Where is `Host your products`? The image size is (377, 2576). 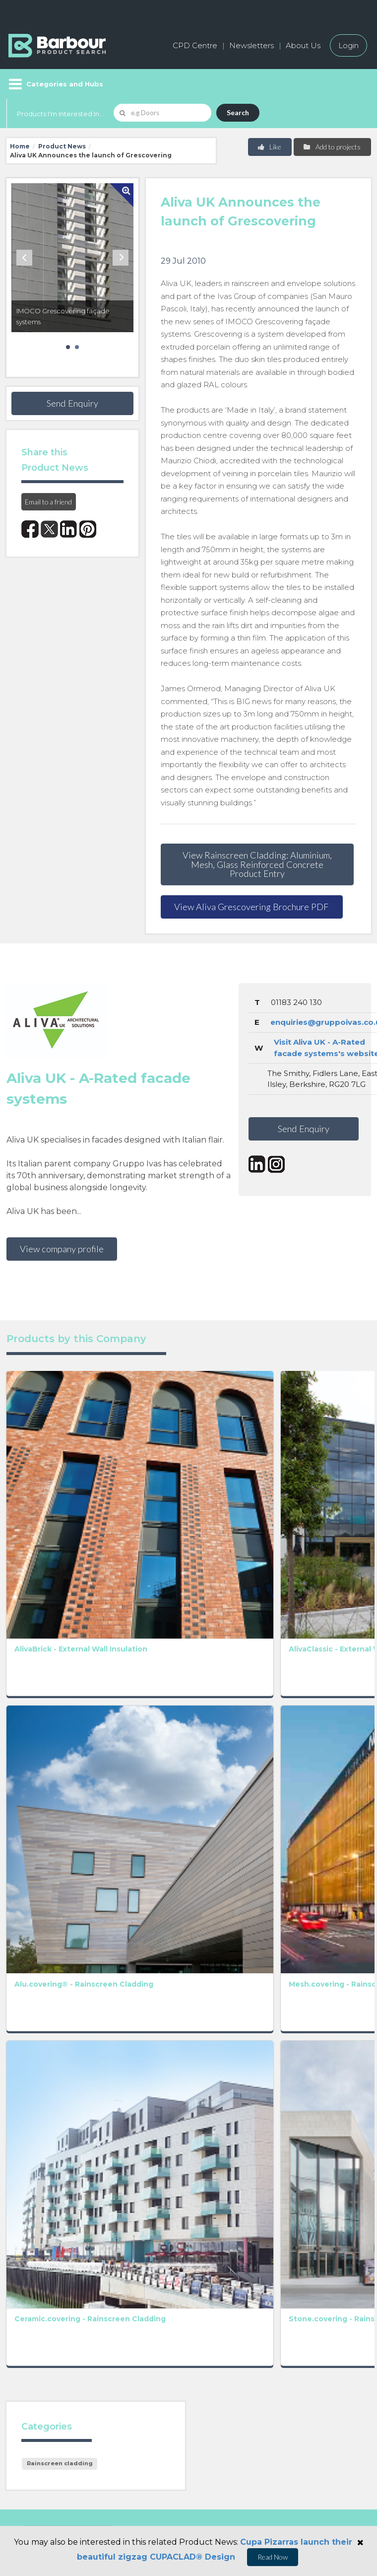
Host your products is located at coordinates (45, 2319).